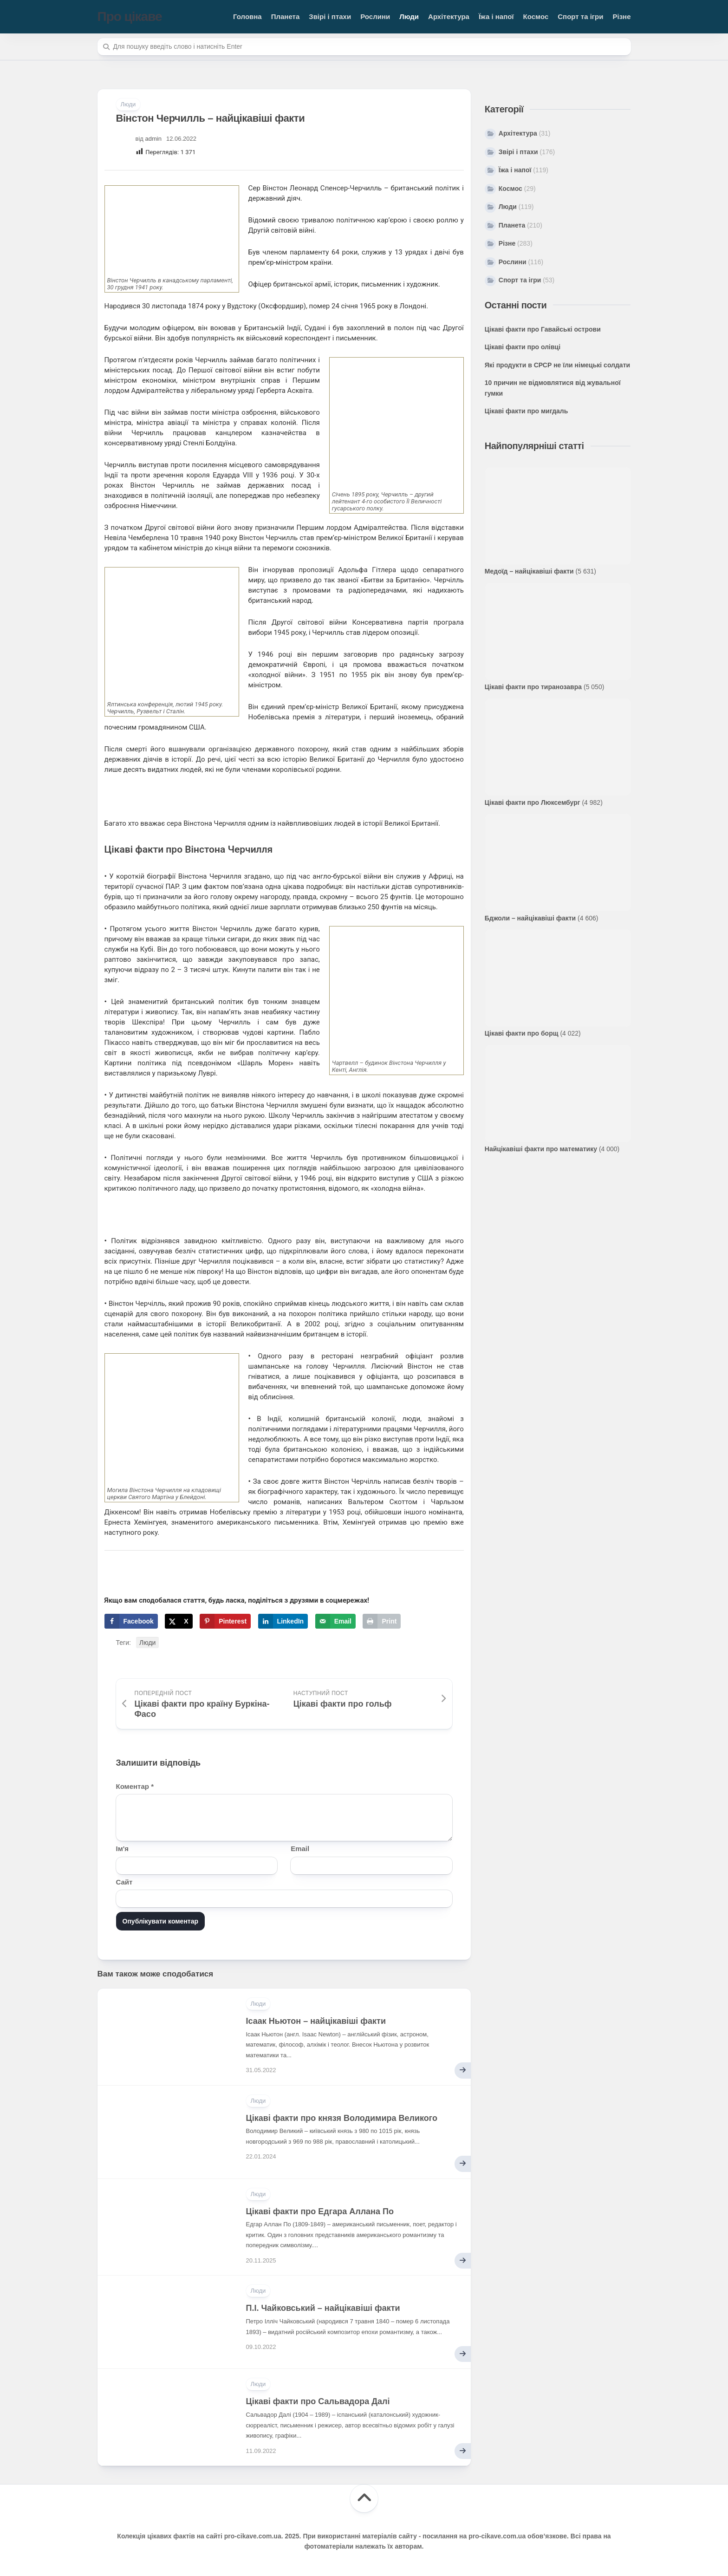 The width and height of the screenshot is (728, 2576). Describe the element at coordinates (247, 16) in the screenshot. I see `Головна` at that location.